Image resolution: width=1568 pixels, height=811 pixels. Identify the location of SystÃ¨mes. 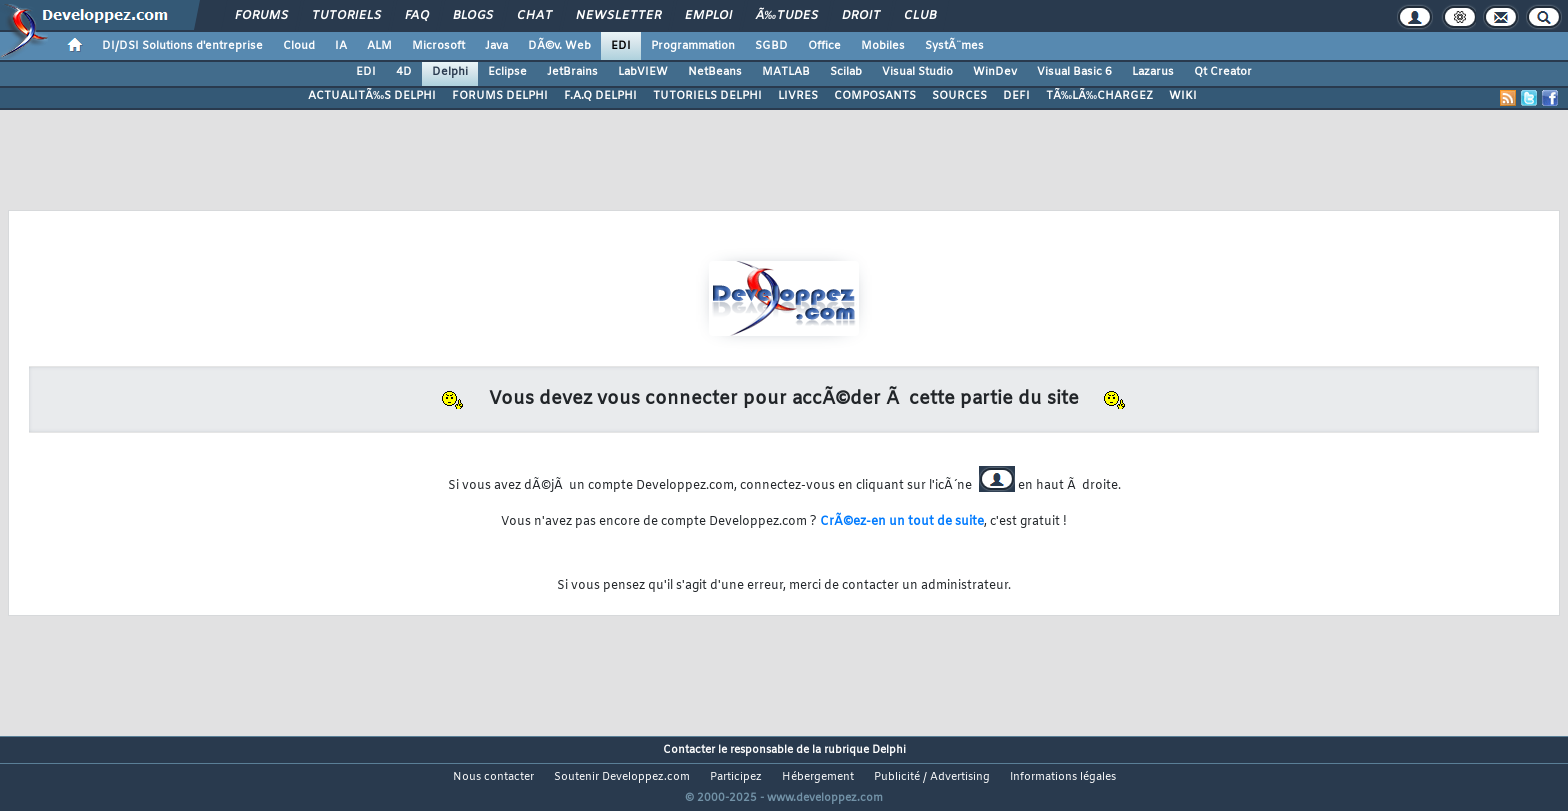
(954, 46).